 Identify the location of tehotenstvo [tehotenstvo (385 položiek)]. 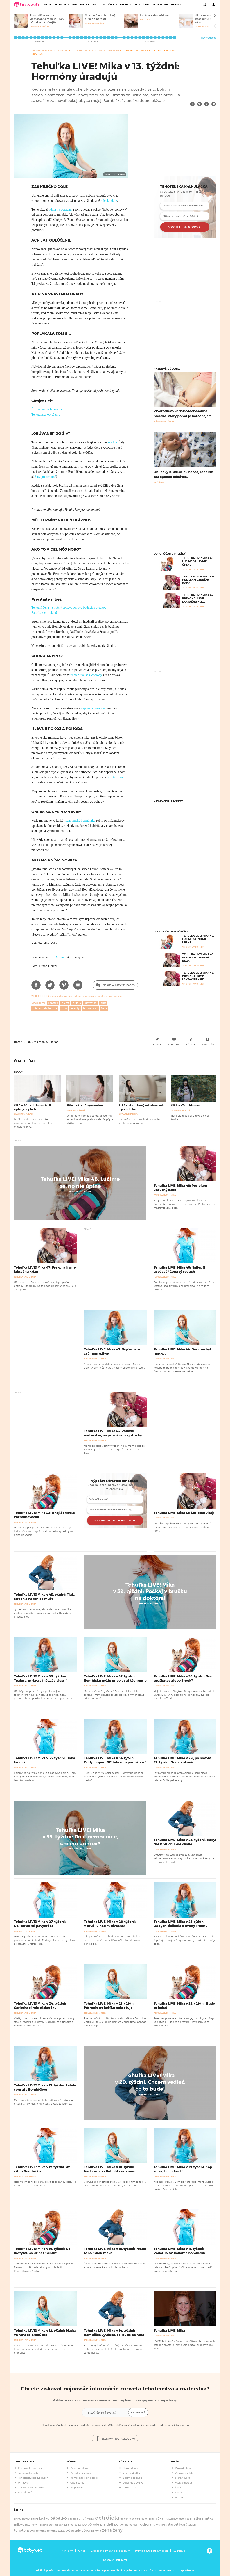
(24, 2530).